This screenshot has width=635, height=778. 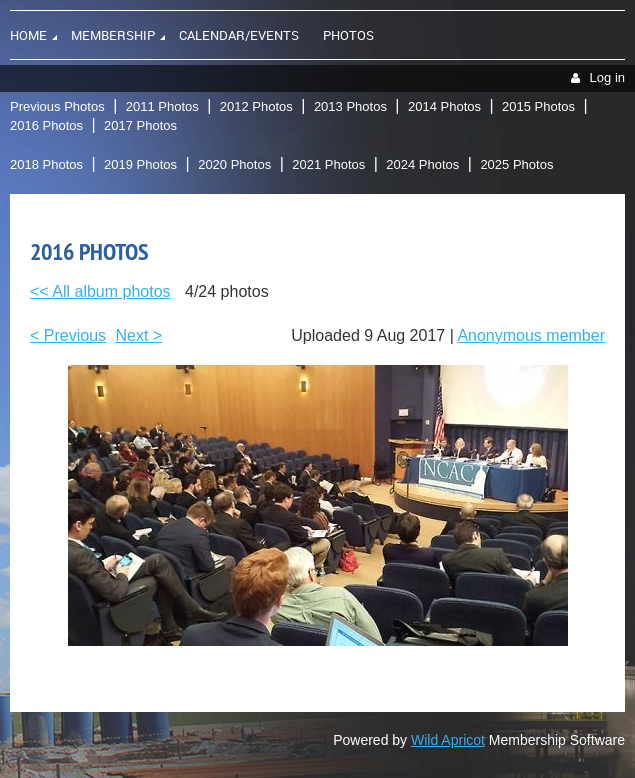 I want to click on 2020 Photos, so click(x=234, y=164).